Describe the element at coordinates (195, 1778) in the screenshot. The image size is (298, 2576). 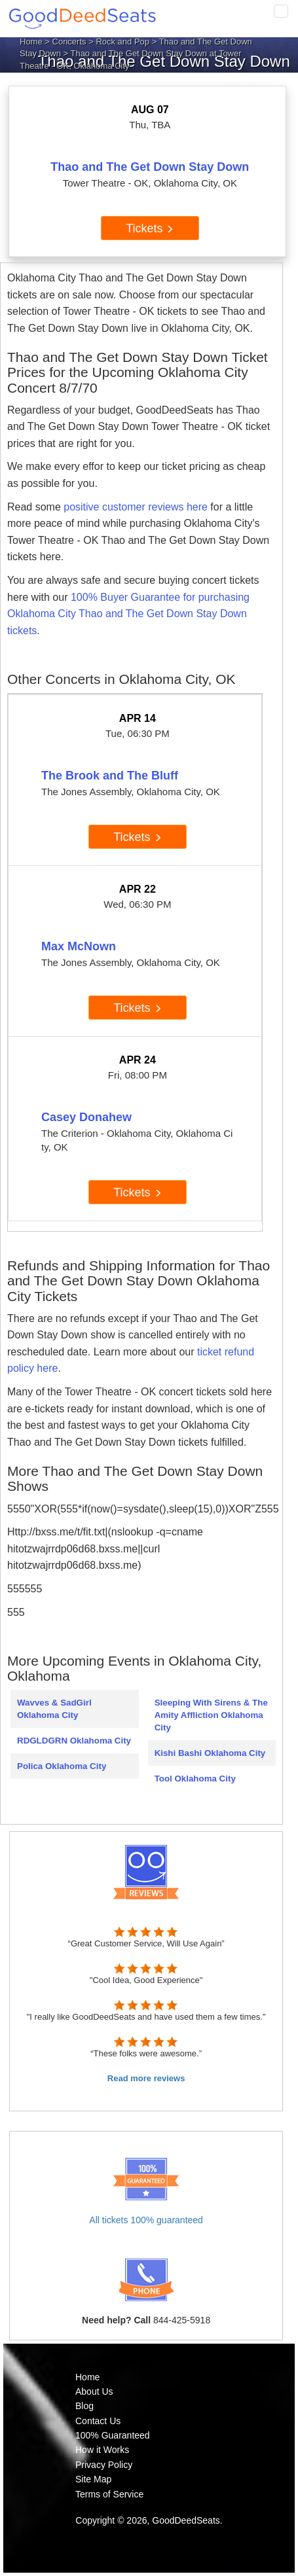
I see `Tool Oklahoma City` at that location.